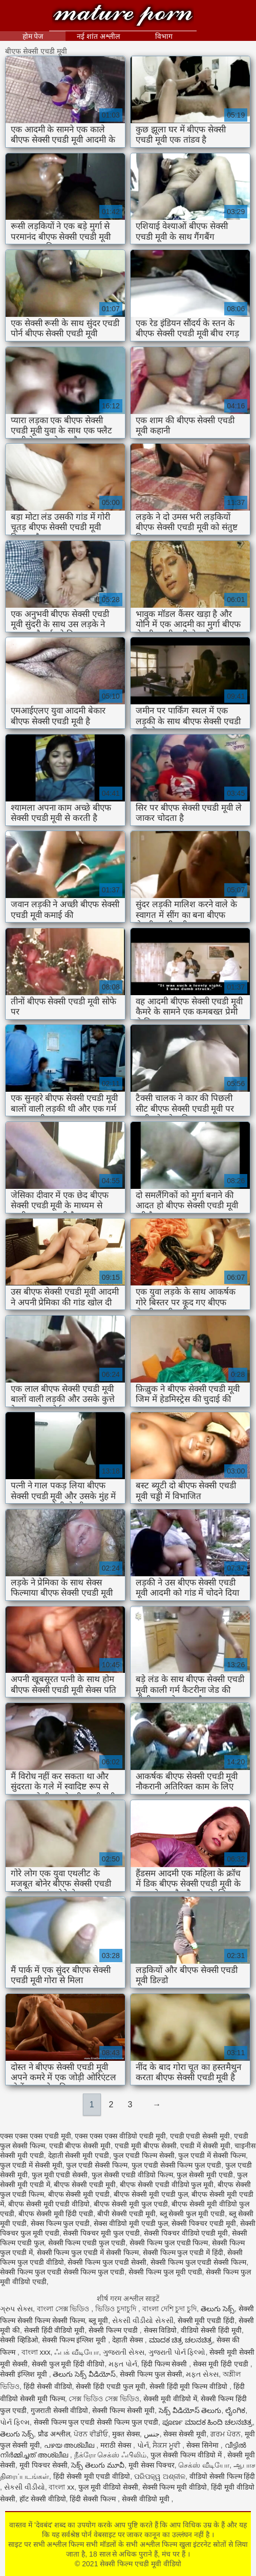 The image size is (256, 2576). I want to click on ਗਰਮ ਪੋਰਨ, so click(225, 2434).